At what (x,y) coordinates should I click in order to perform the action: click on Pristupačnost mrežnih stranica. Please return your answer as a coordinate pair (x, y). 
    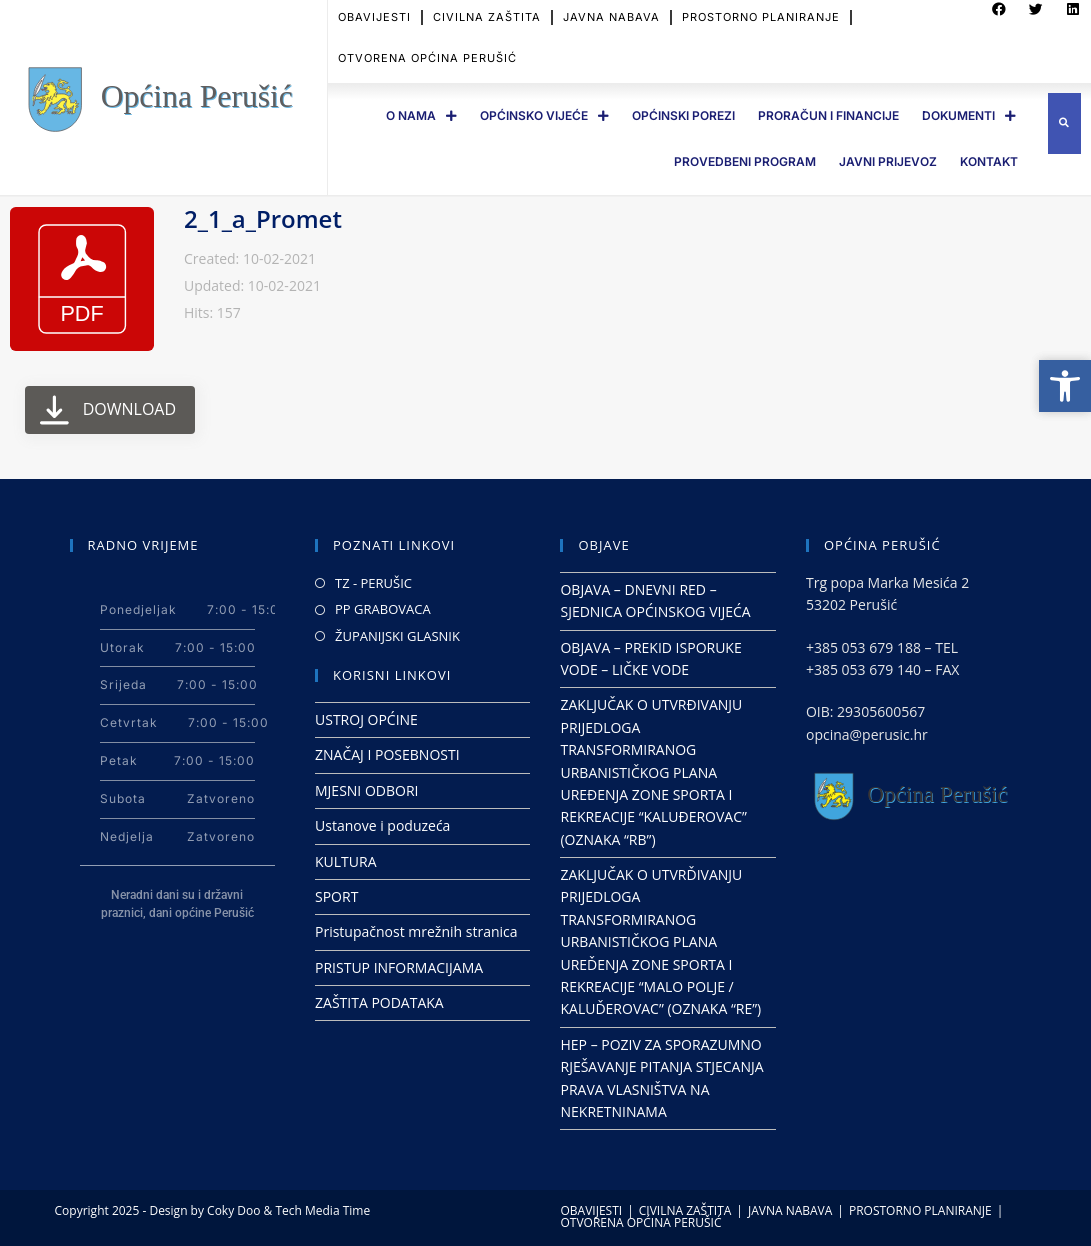
    Looking at the image, I should click on (416, 931).